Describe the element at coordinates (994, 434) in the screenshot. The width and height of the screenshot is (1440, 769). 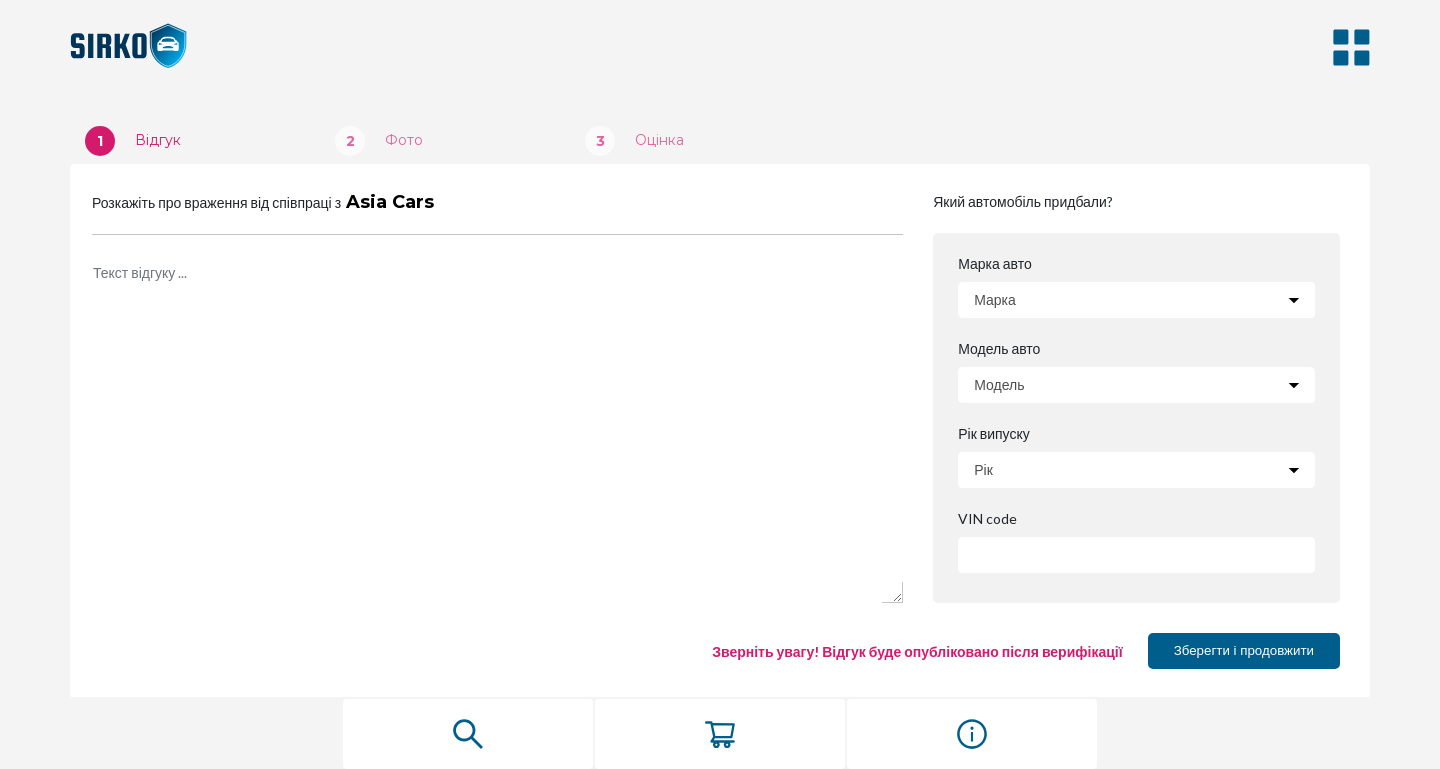
I see `Рік випуску` at that location.